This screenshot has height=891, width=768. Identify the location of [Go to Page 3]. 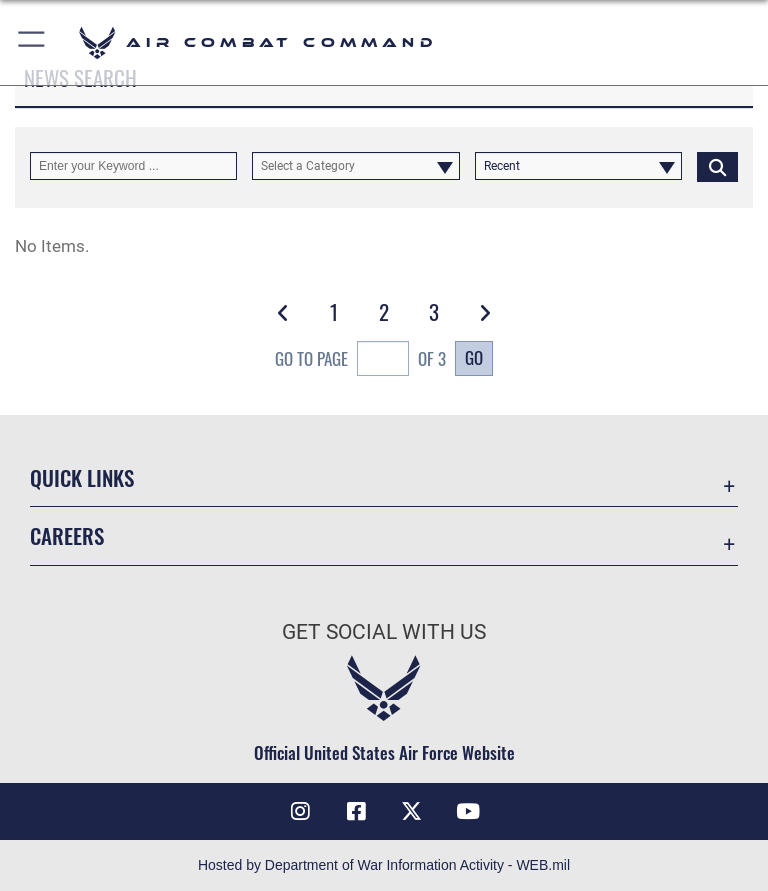
(434, 312).